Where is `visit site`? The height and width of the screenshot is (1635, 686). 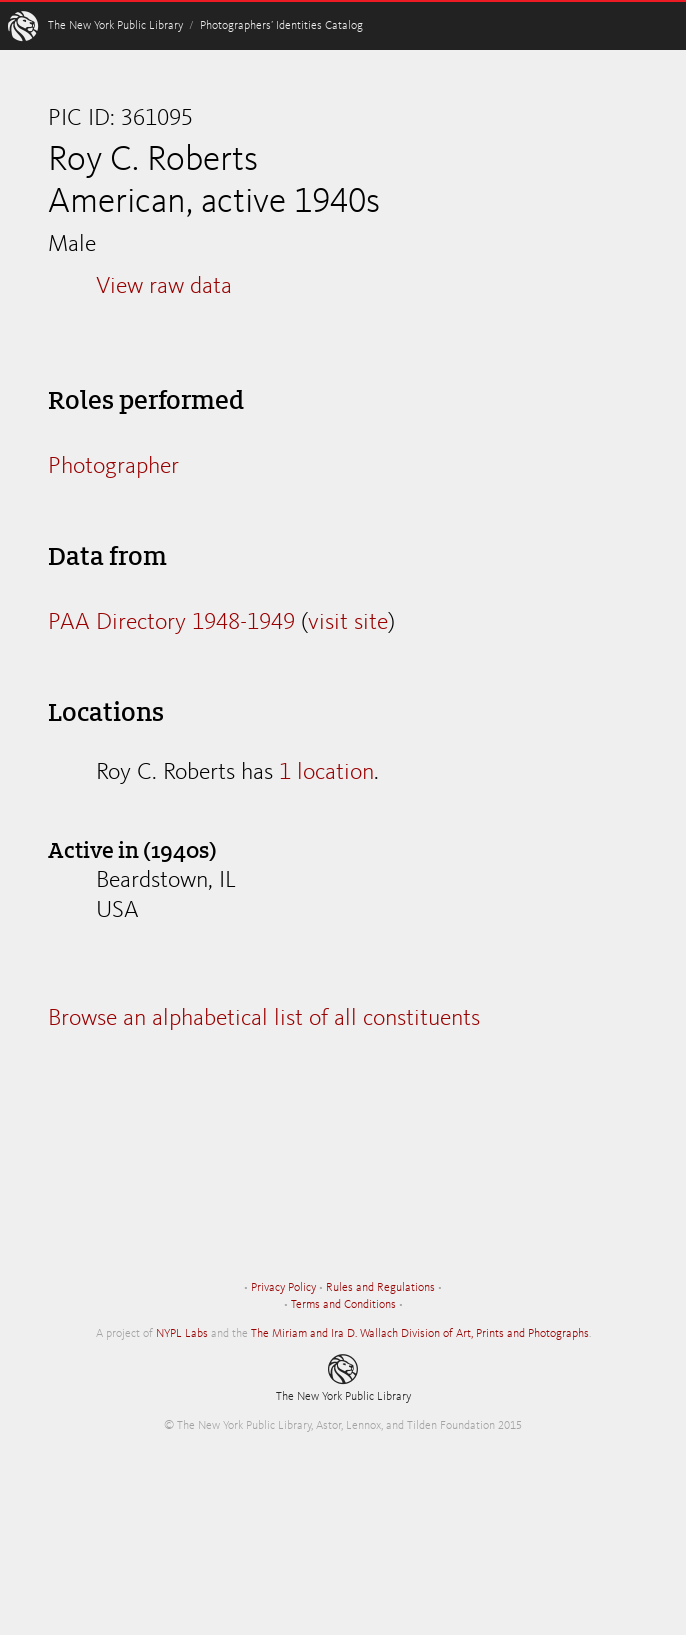 visit site is located at coordinates (348, 623).